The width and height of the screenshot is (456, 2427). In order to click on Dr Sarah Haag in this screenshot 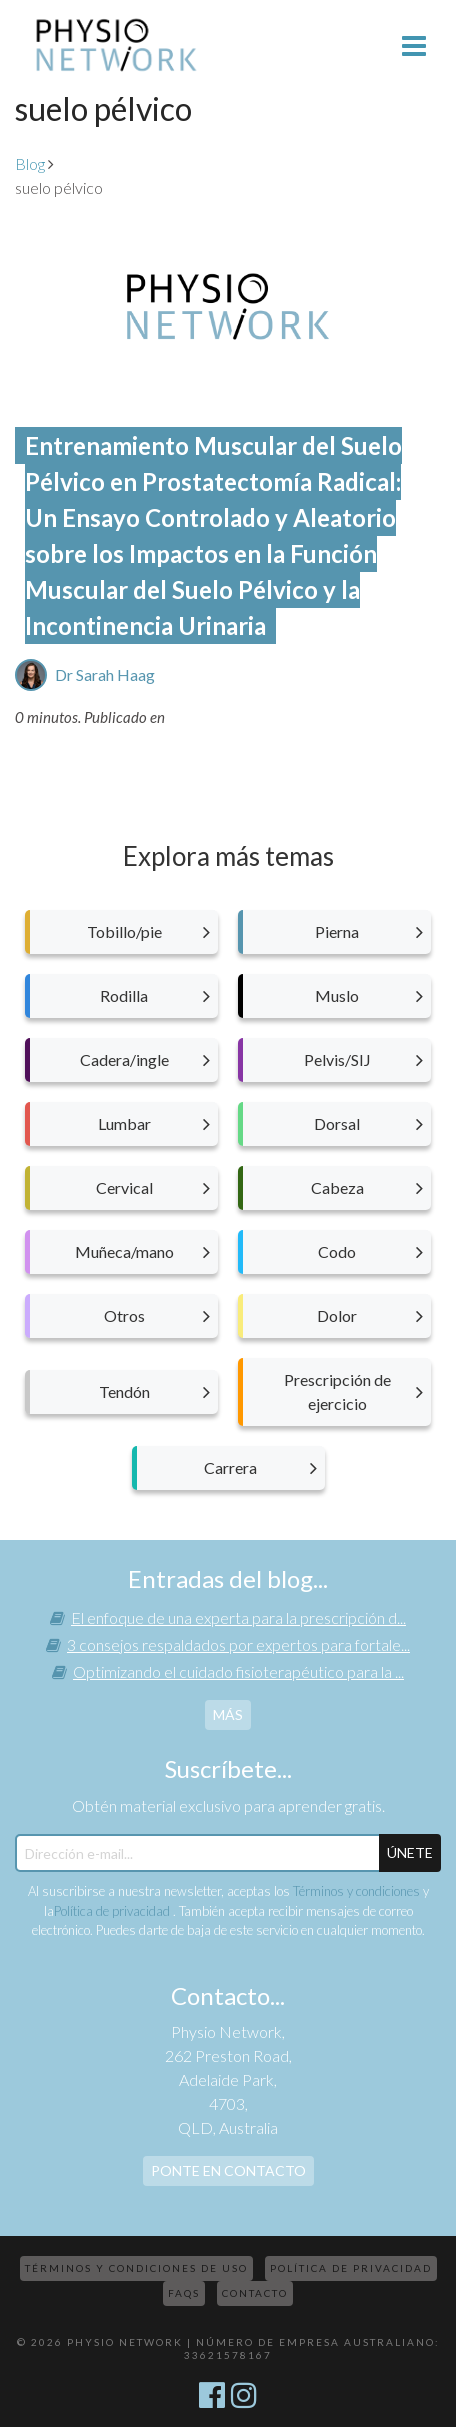, I will do `click(105, 674)`.